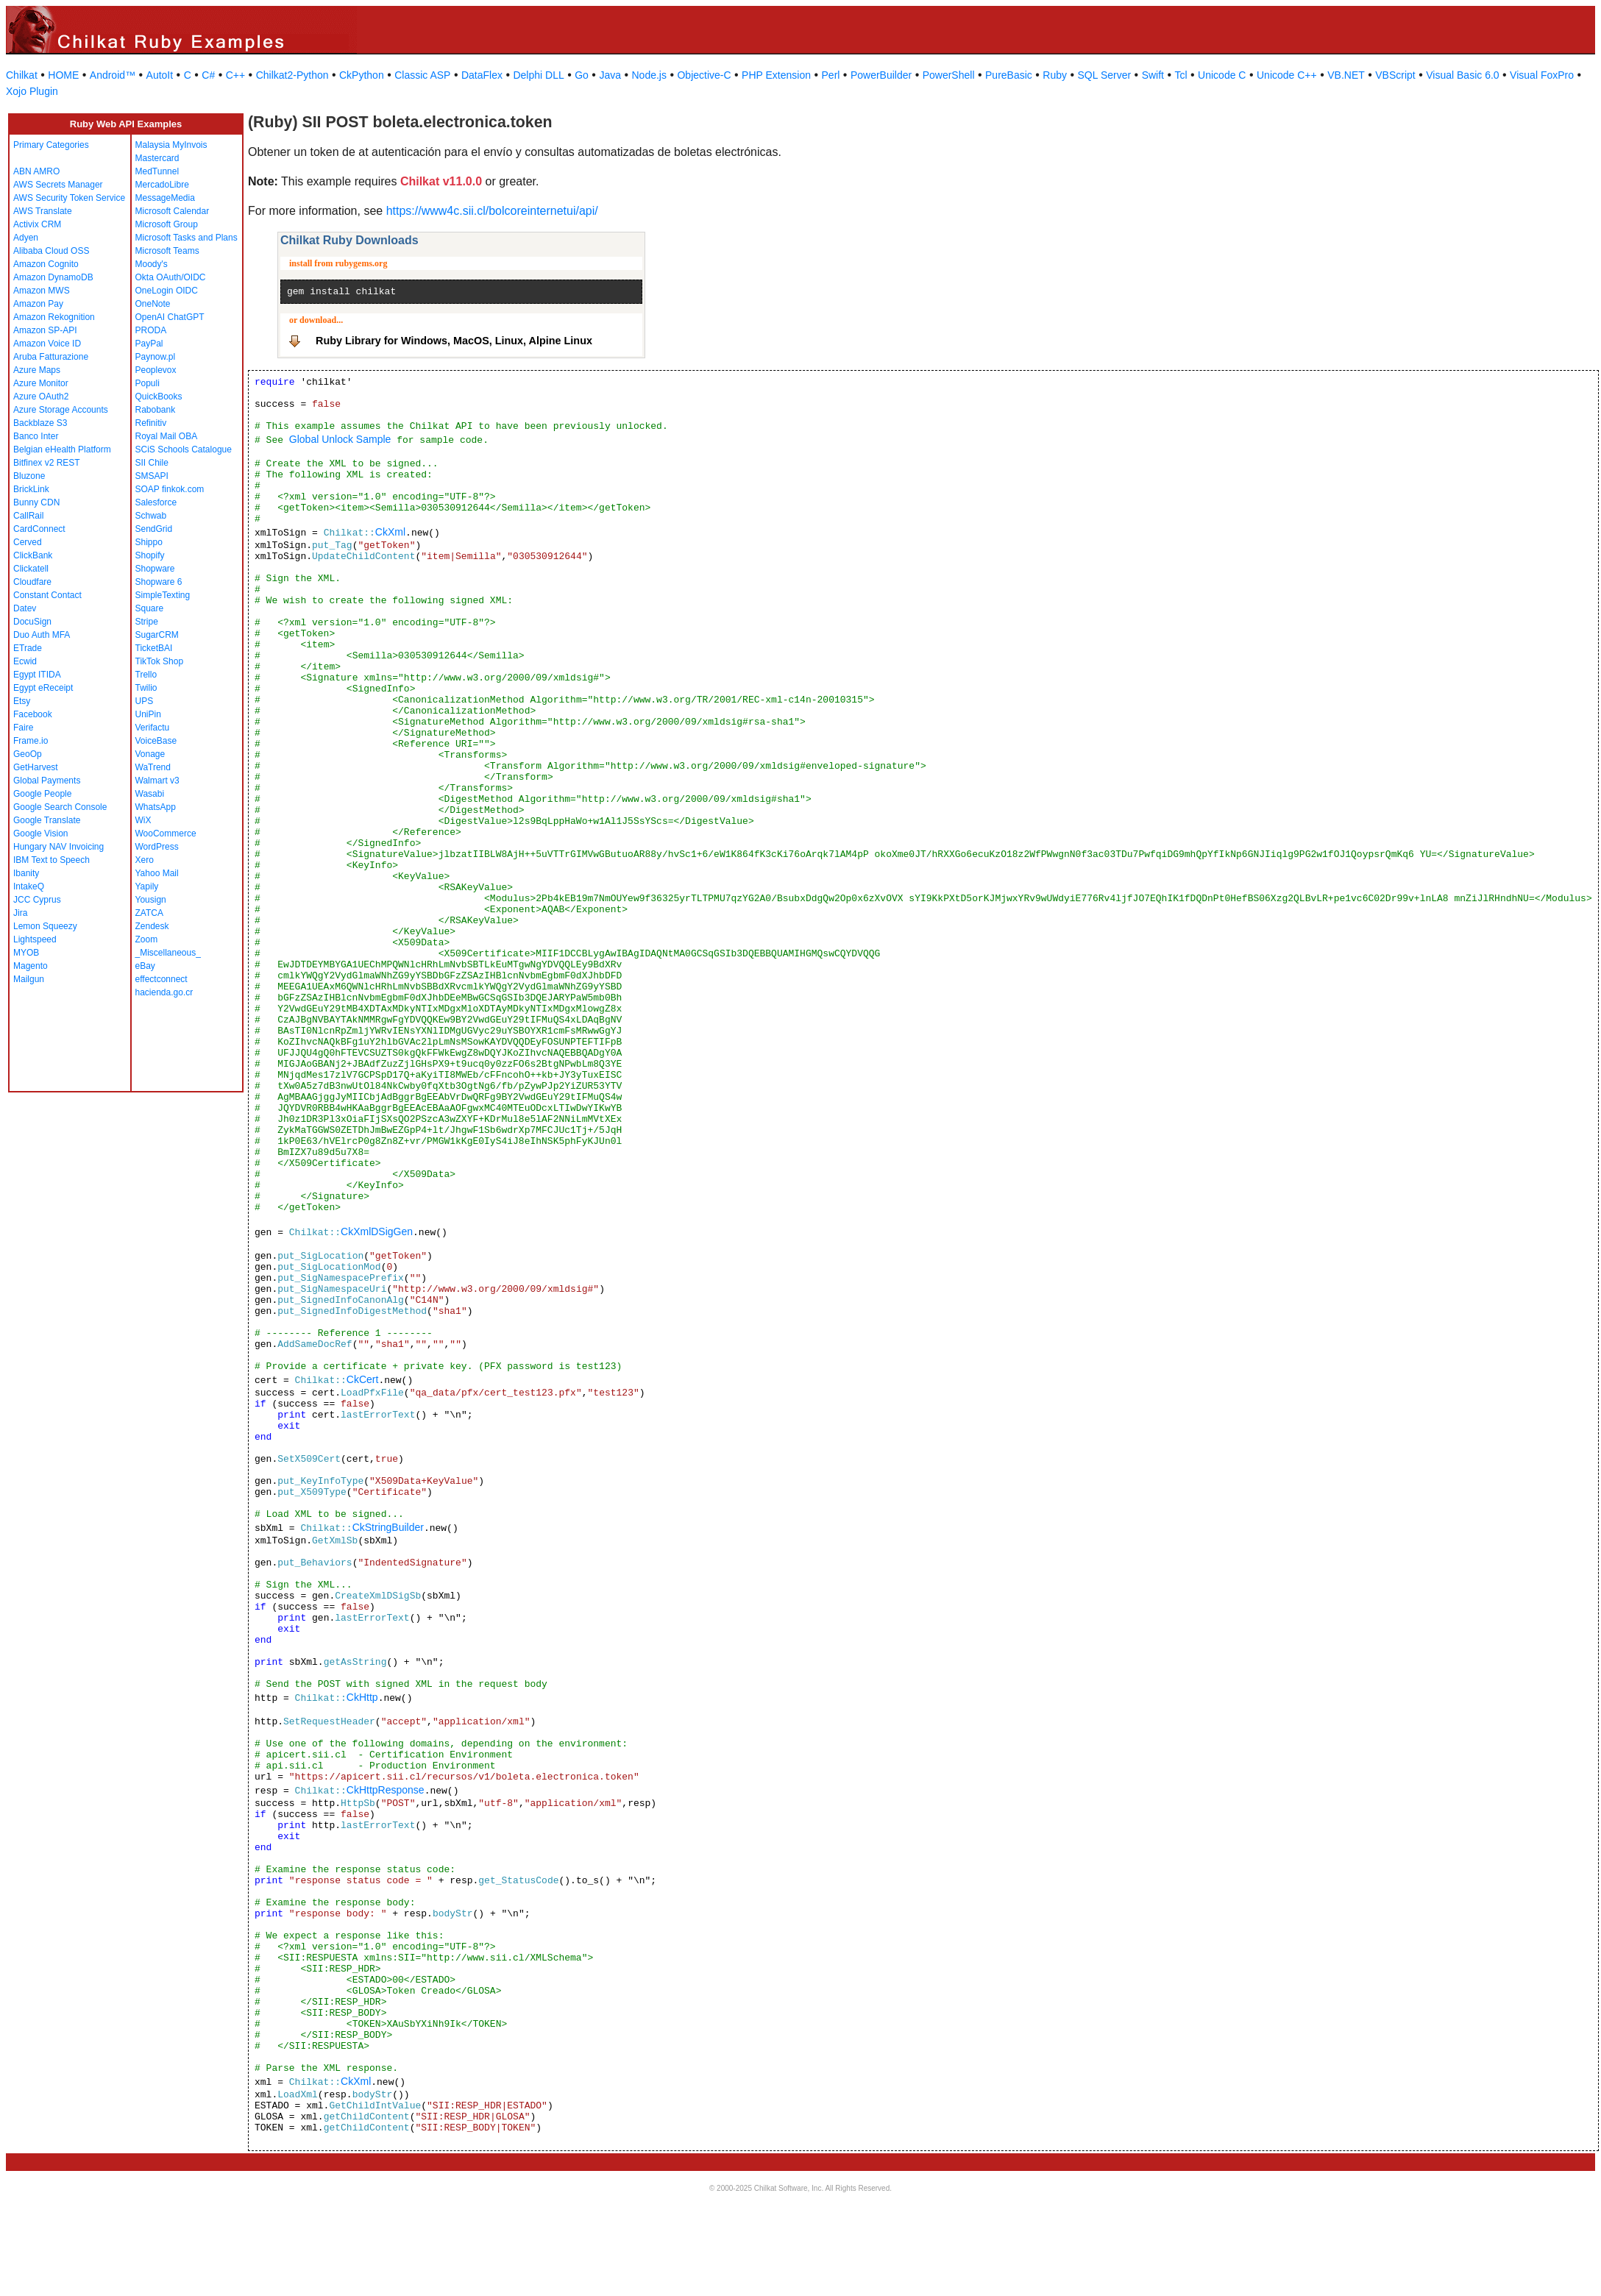 Image resolution: width=1601 pixels, height=2296 pixels. I want to click on Swift, so click(1153, 75).